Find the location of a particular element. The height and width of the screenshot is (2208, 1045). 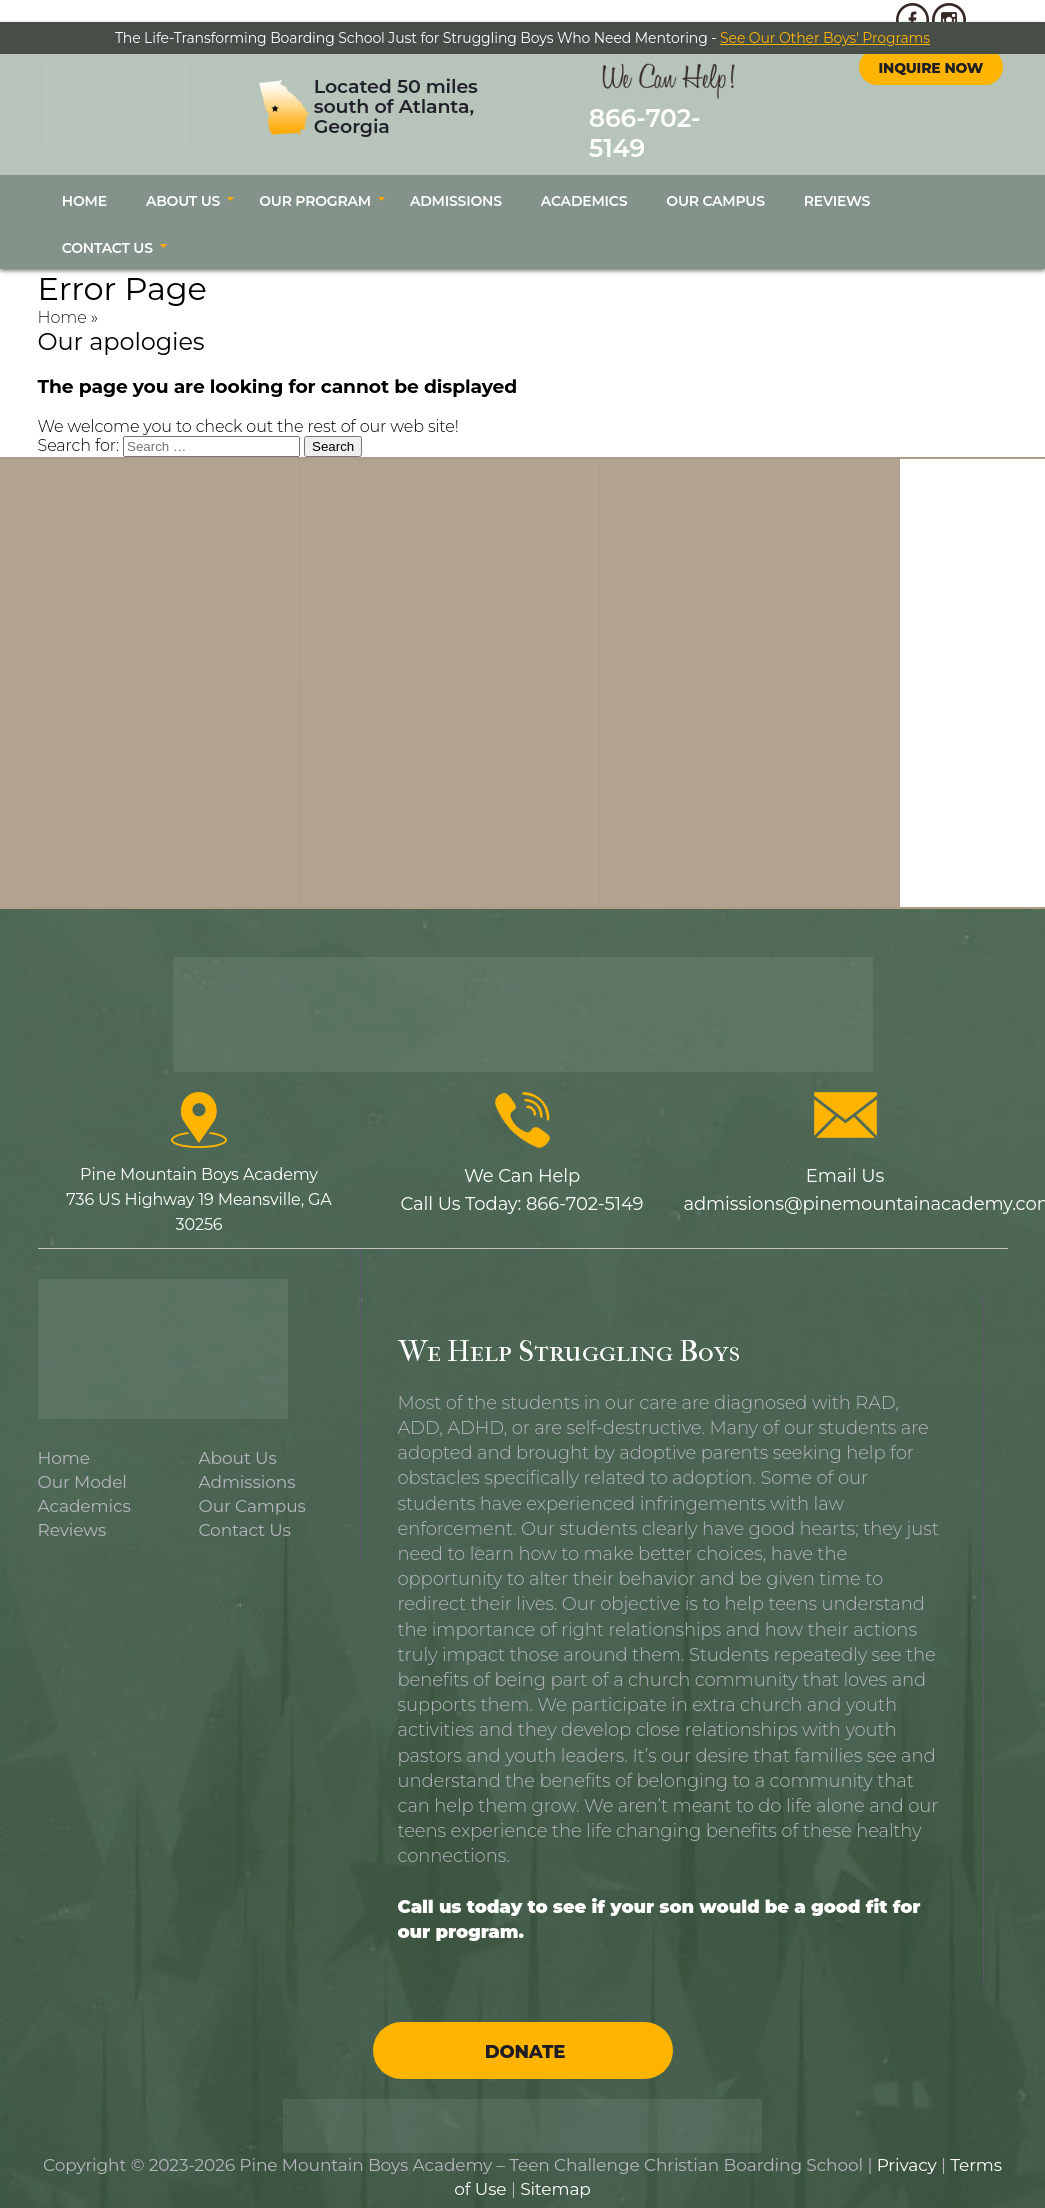

Contact Us is located at coordinates (107, 227).